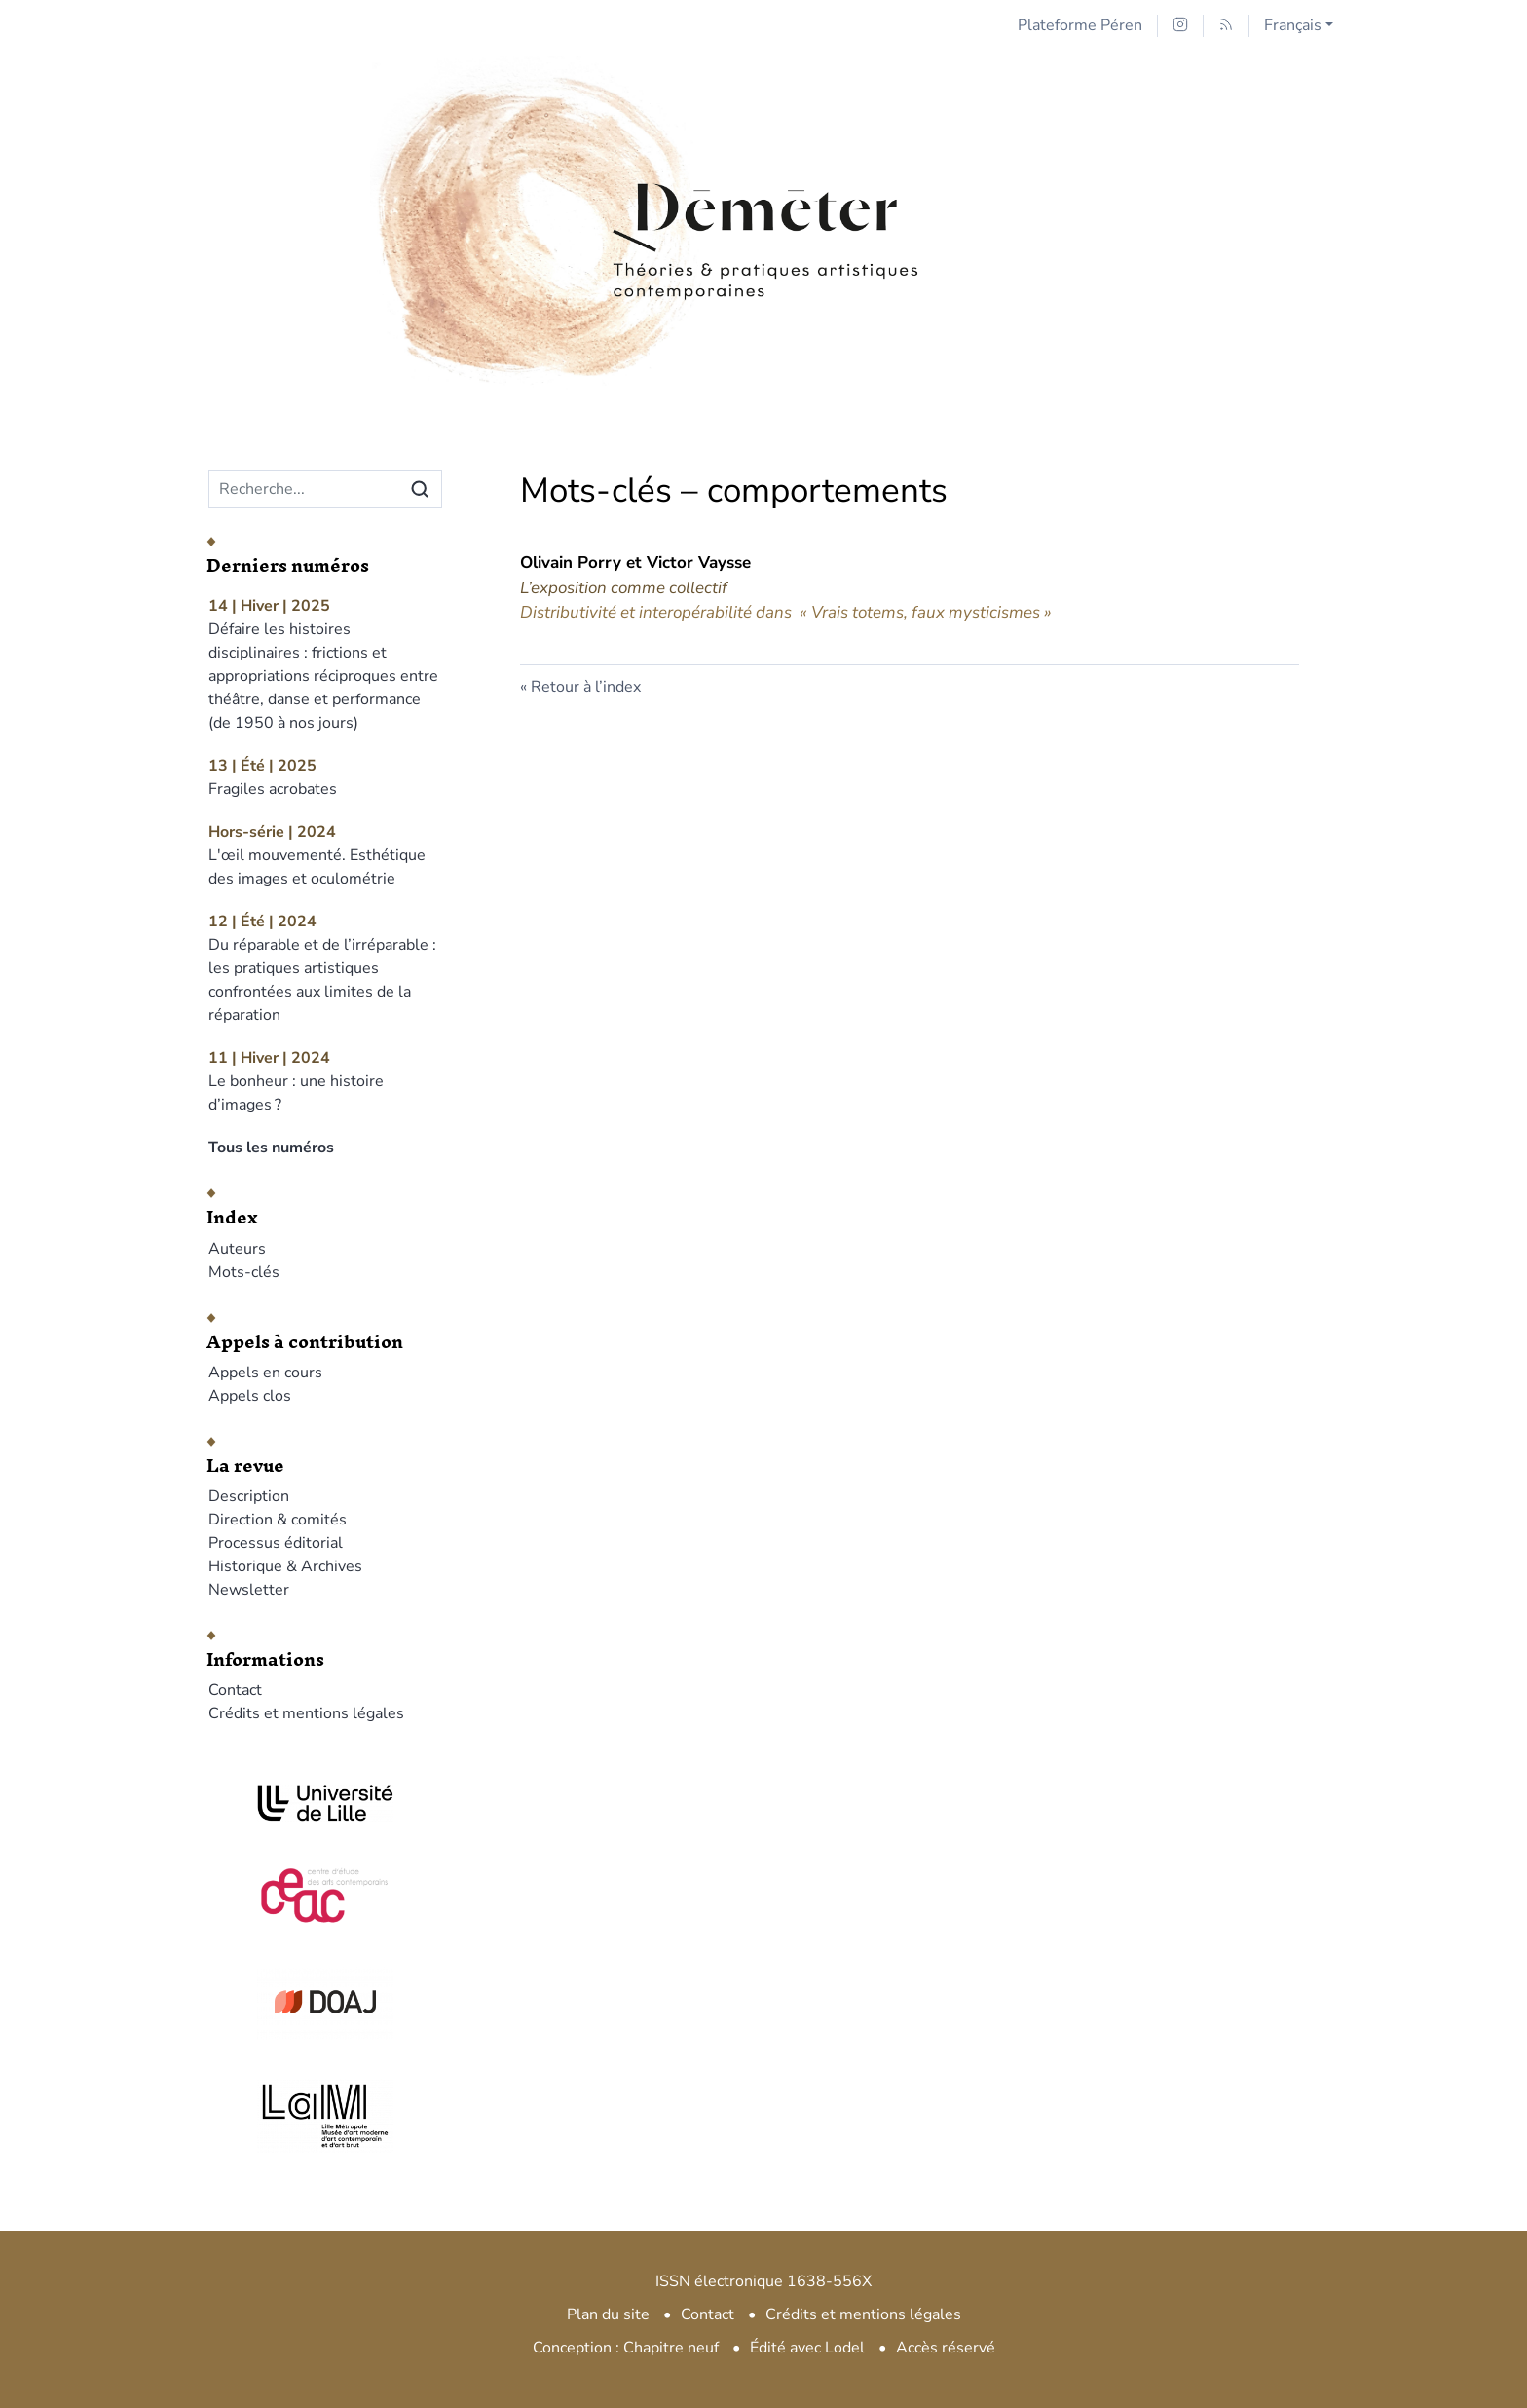  I want to click on Description, so click(248, 1496).